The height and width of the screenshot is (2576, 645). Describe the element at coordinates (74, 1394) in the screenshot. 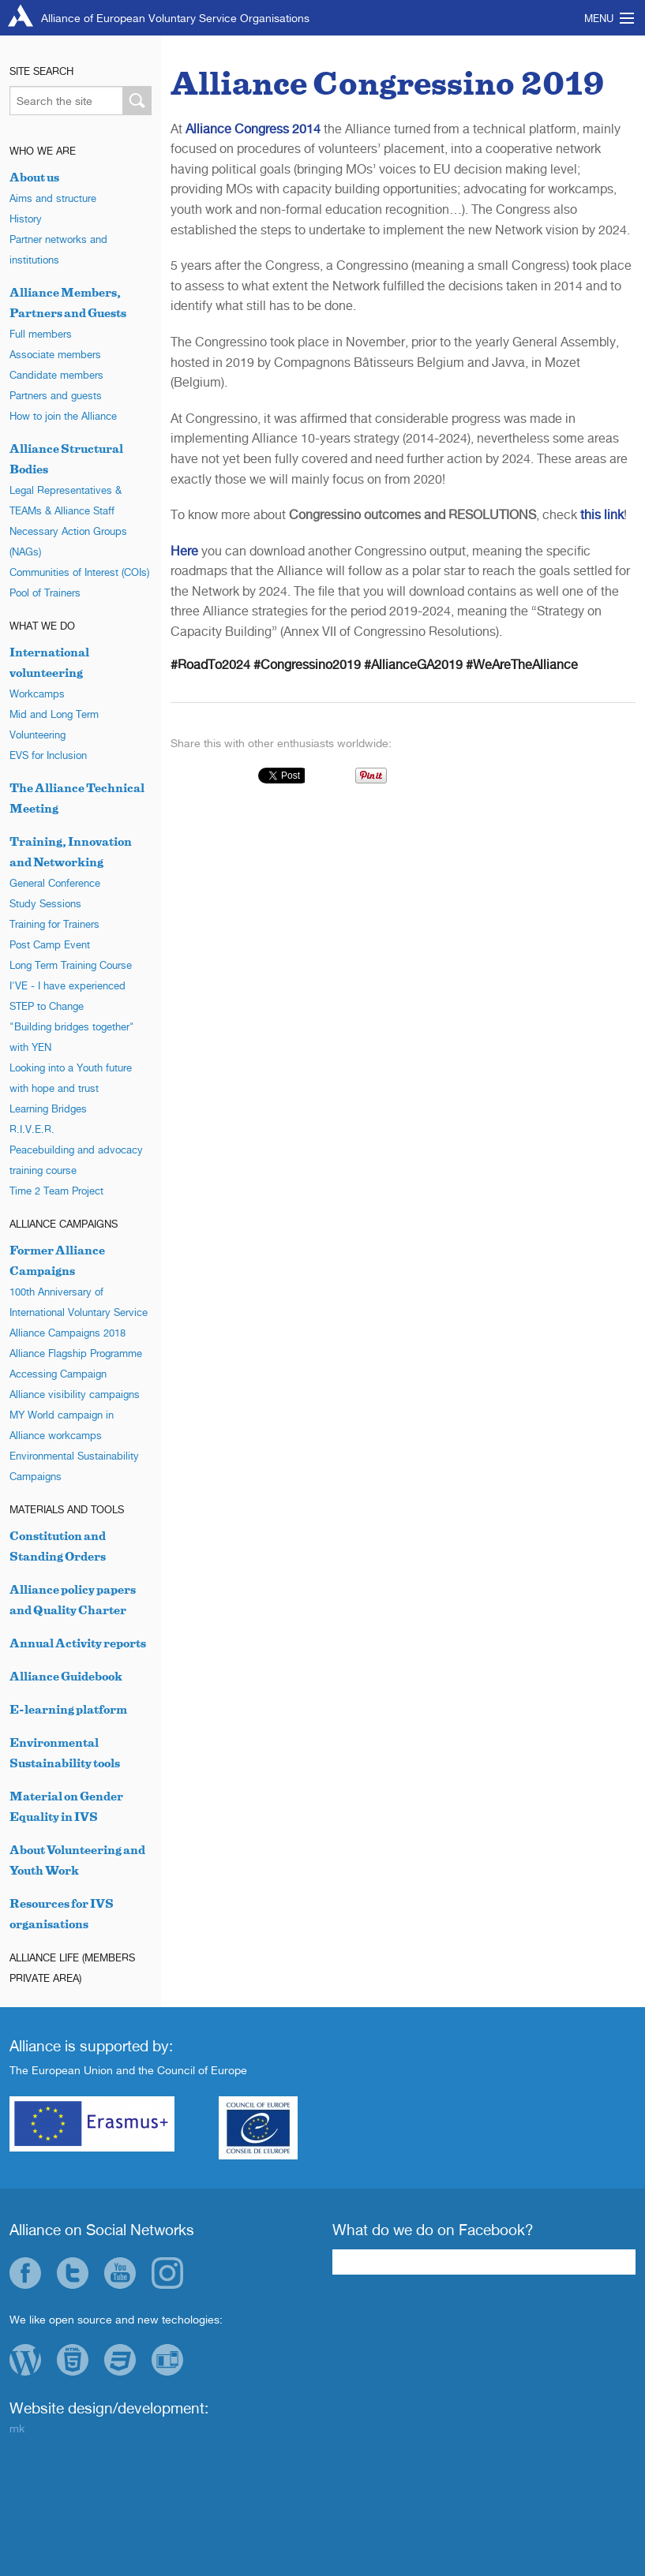

I see `Alliance visibility campaigns` at that location.